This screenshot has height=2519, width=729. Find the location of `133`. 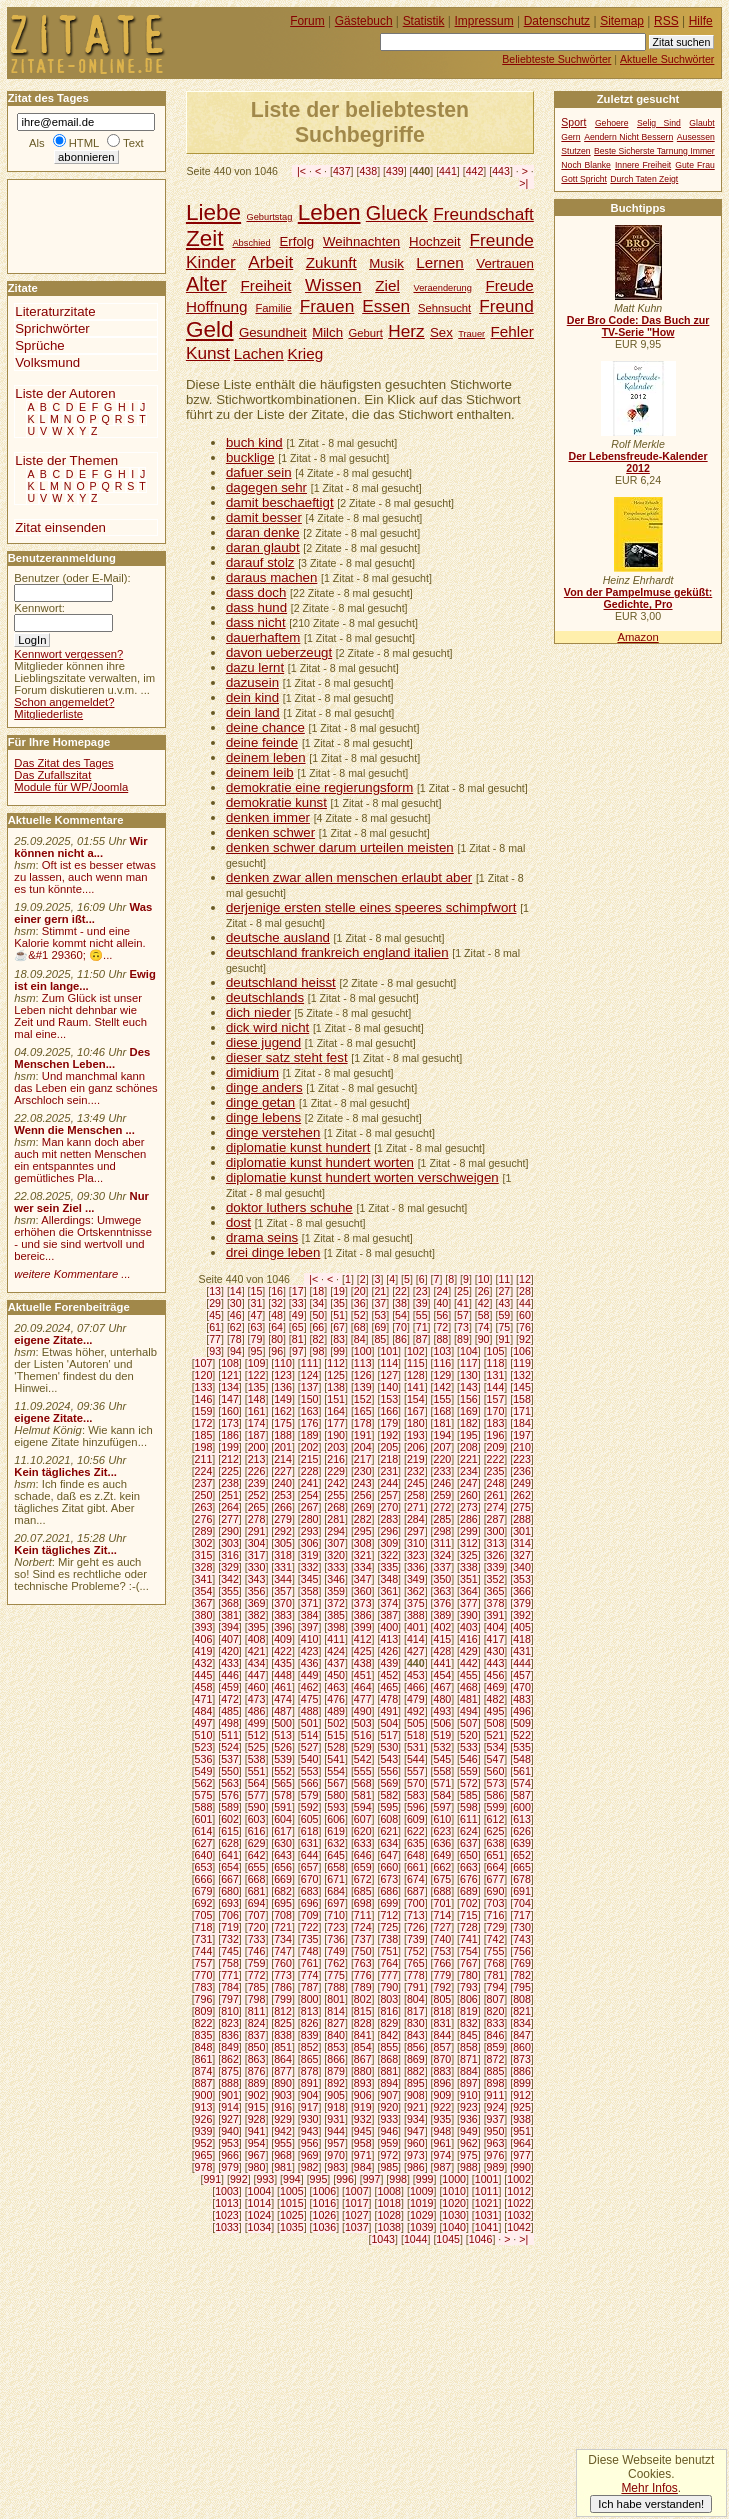

133 is located at coordinates (204, 1387).